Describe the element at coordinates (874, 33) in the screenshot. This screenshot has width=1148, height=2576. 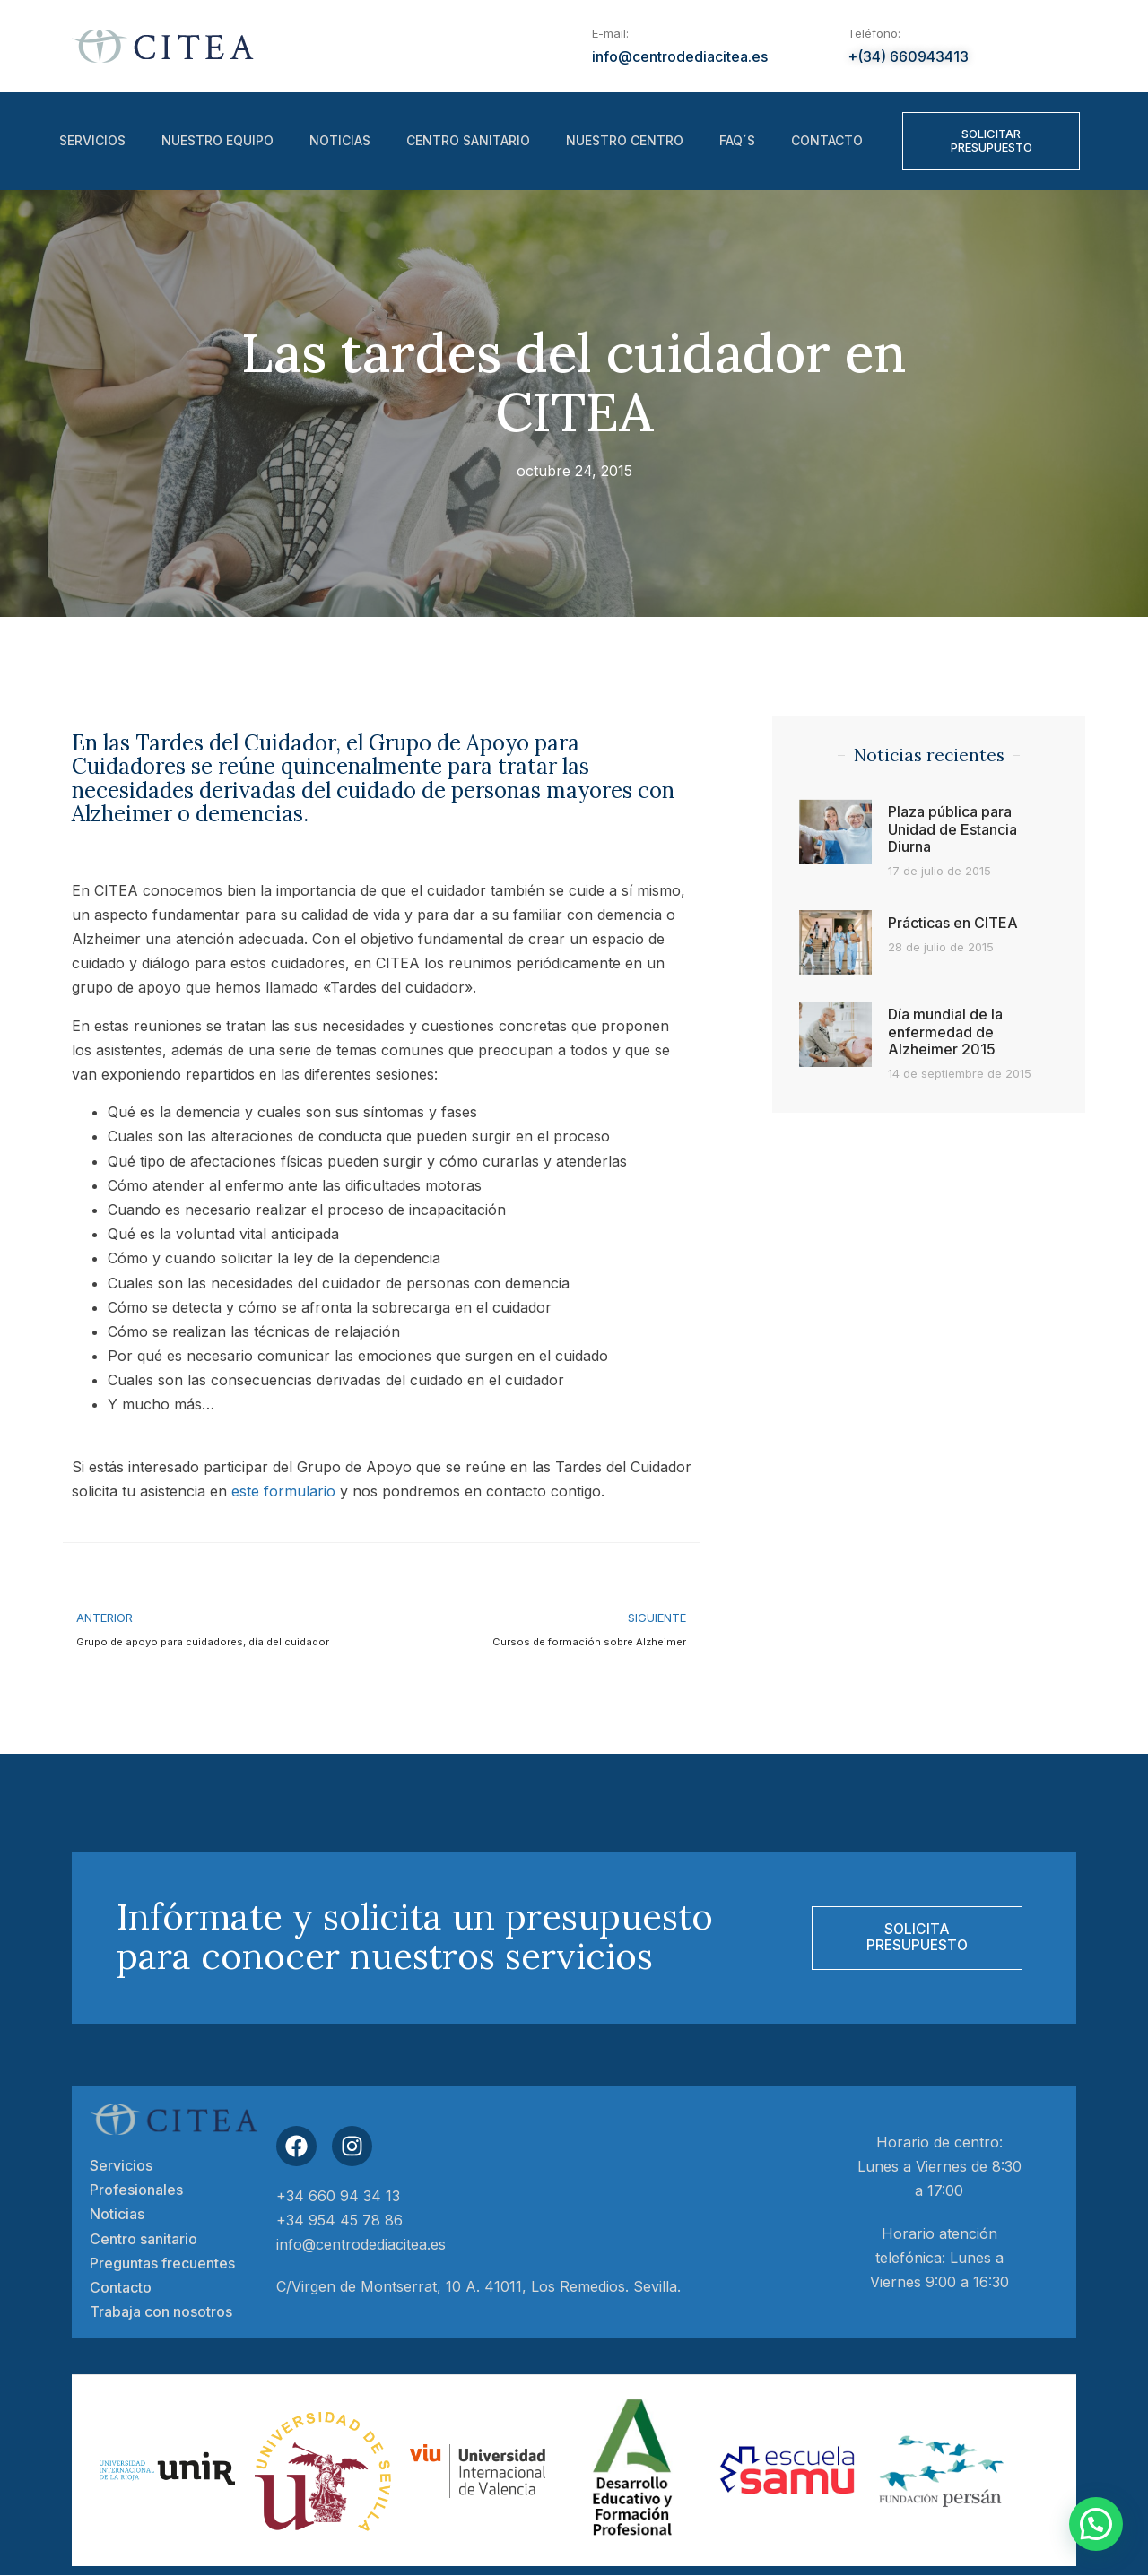
I see `Teléfono:` at that location.